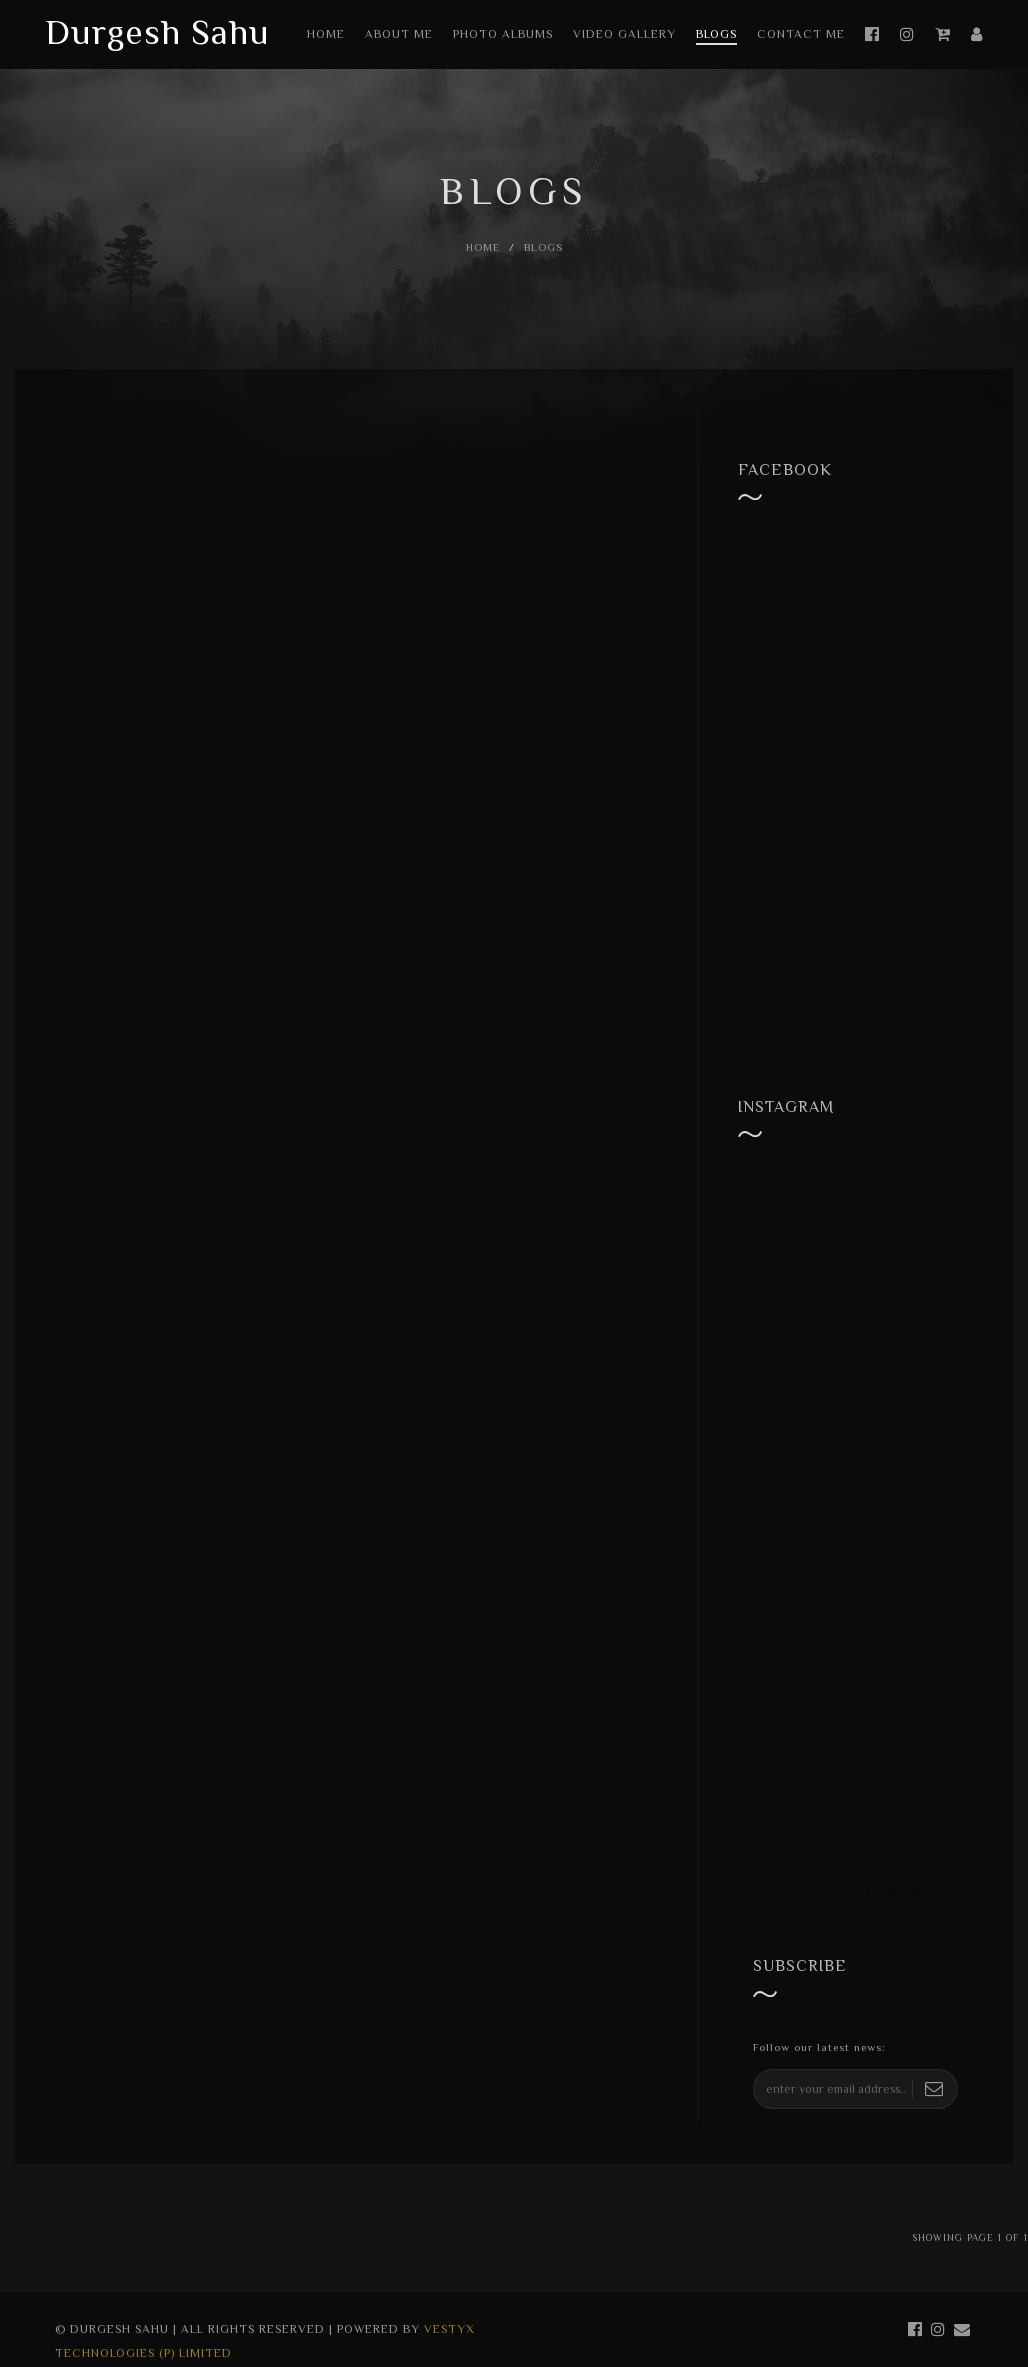 The width and height of the screenshot is (1028, 2367). Describe the element at coordinates (157, 32) in the screenshot. I see `Durgesh Sahu` at that location.